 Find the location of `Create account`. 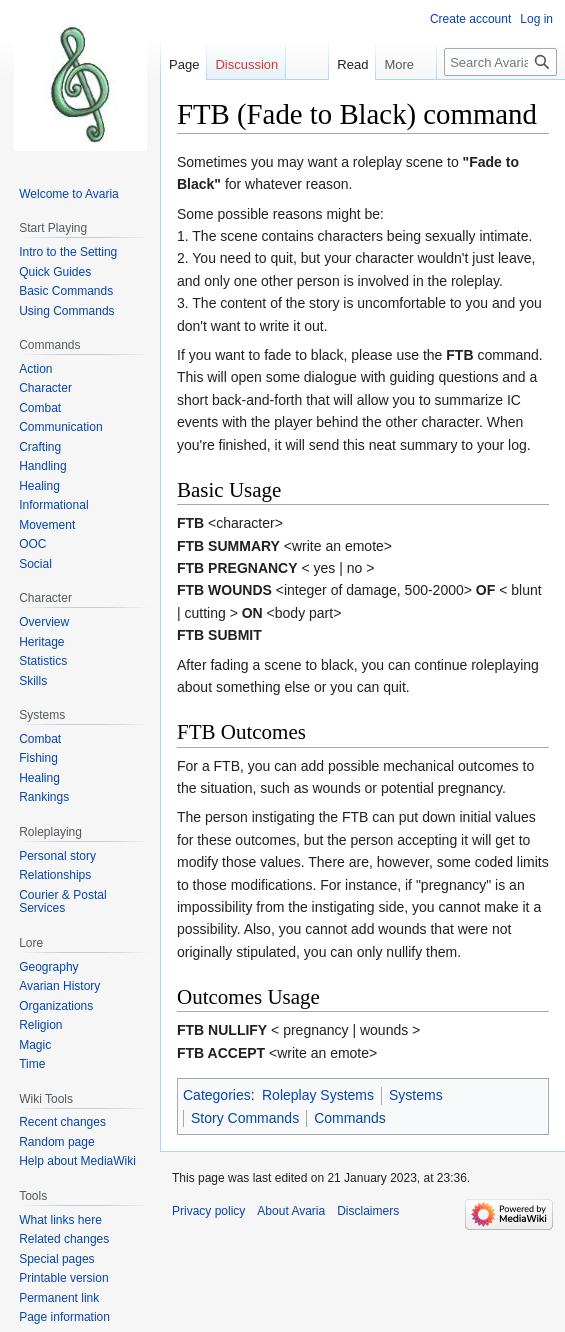

Create account is located at coordinates (470, 19).